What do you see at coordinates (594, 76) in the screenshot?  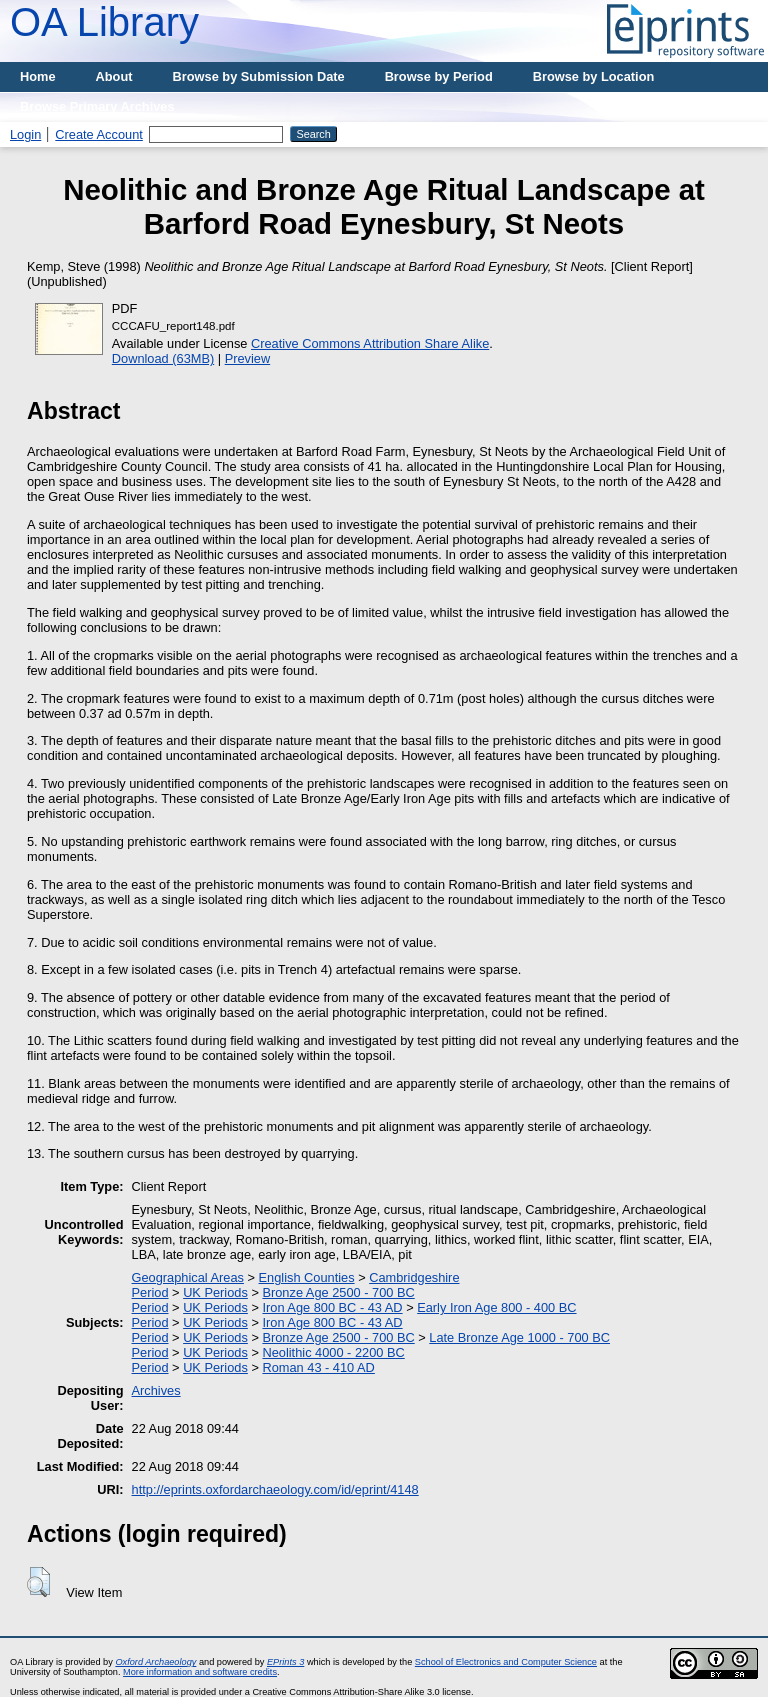 I see `Browse by Location` at bounding box center [594, 76].